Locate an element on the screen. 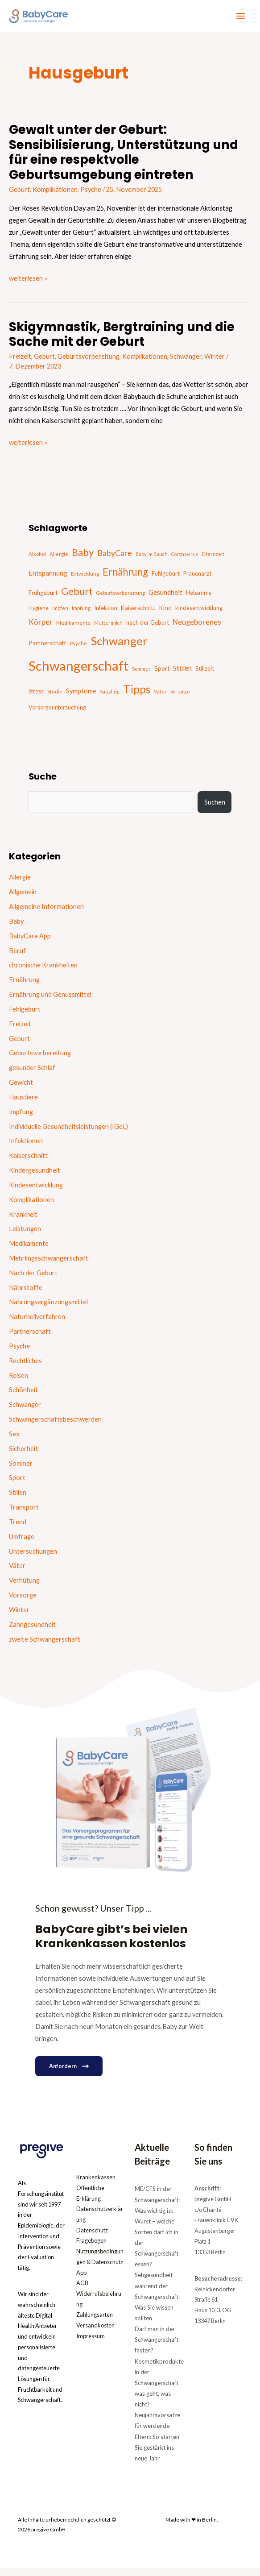 This screenshot has width=260, height=2576. Haustiere is located at coordinates (23, 1104).